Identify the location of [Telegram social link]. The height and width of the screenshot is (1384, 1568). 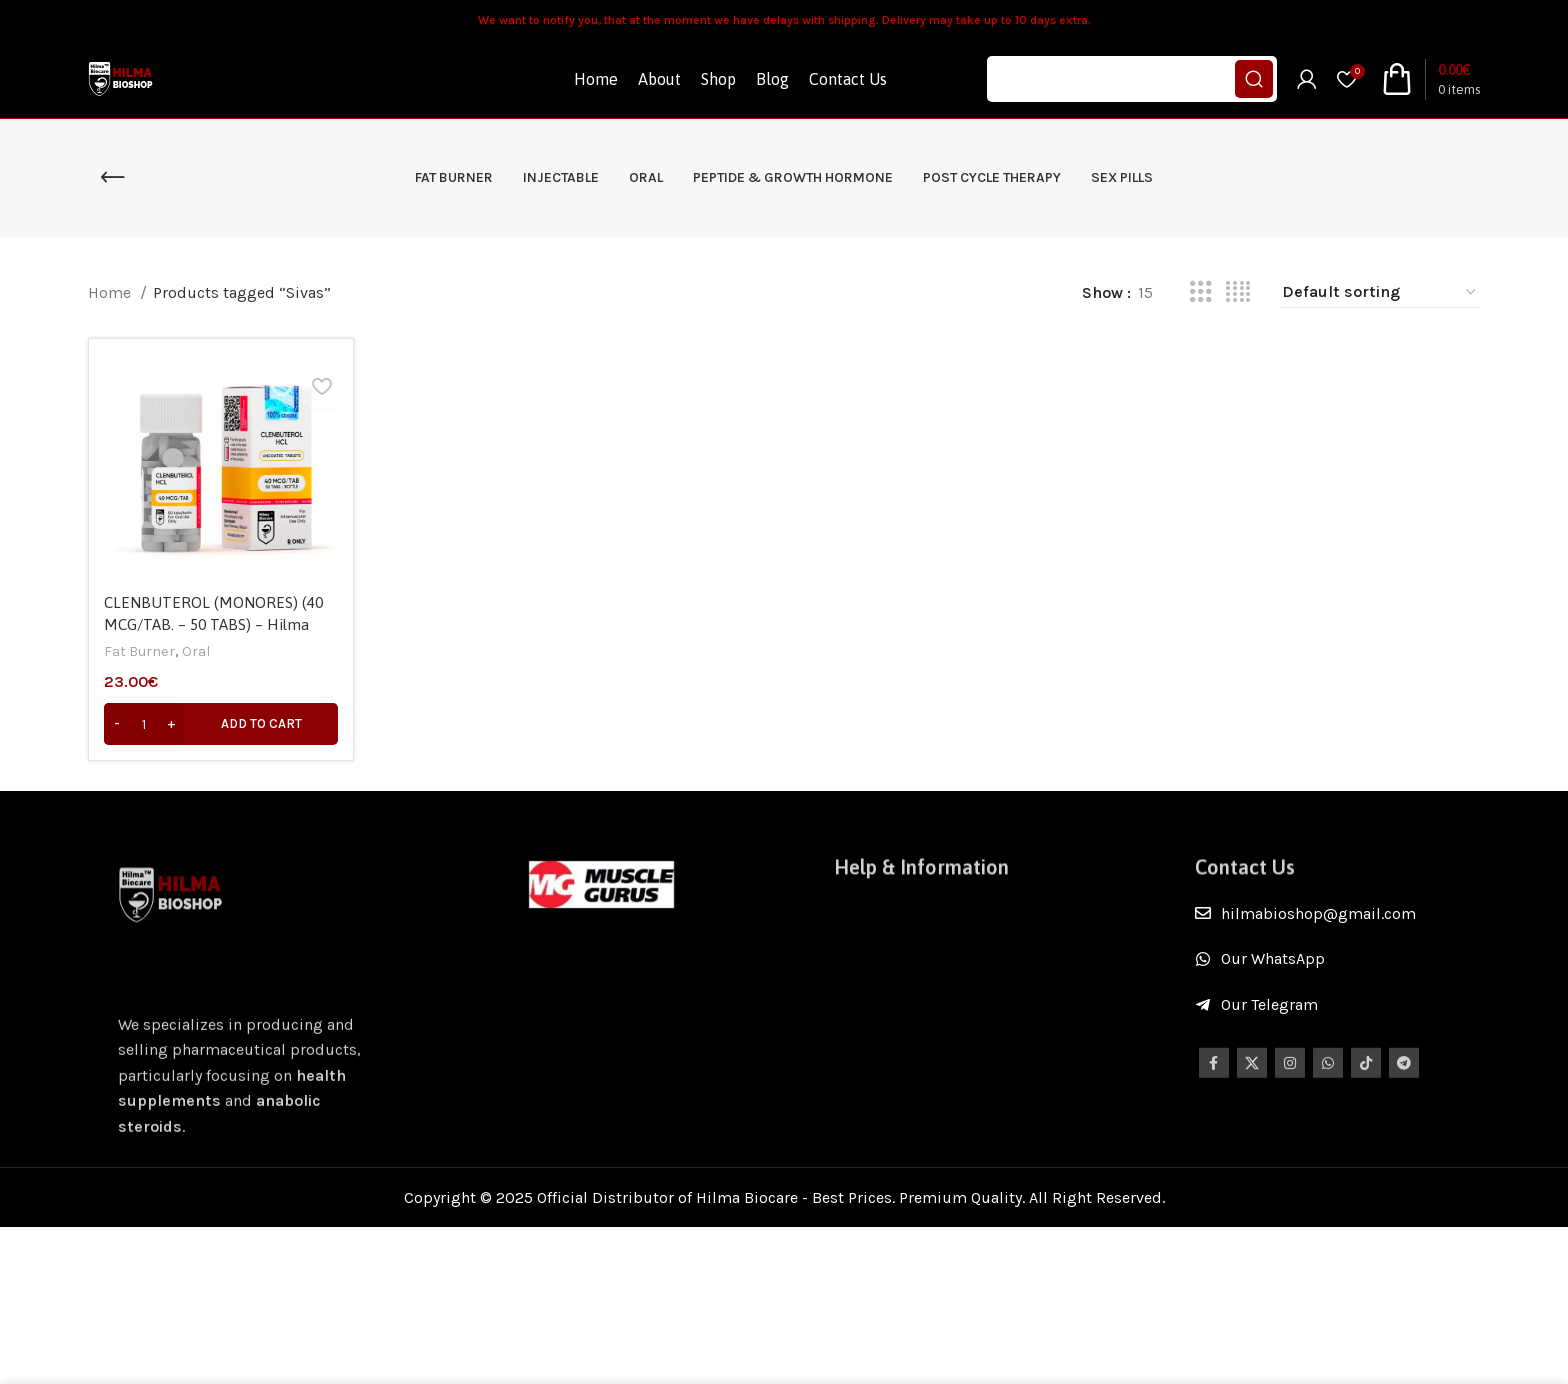
(1404, 1108).